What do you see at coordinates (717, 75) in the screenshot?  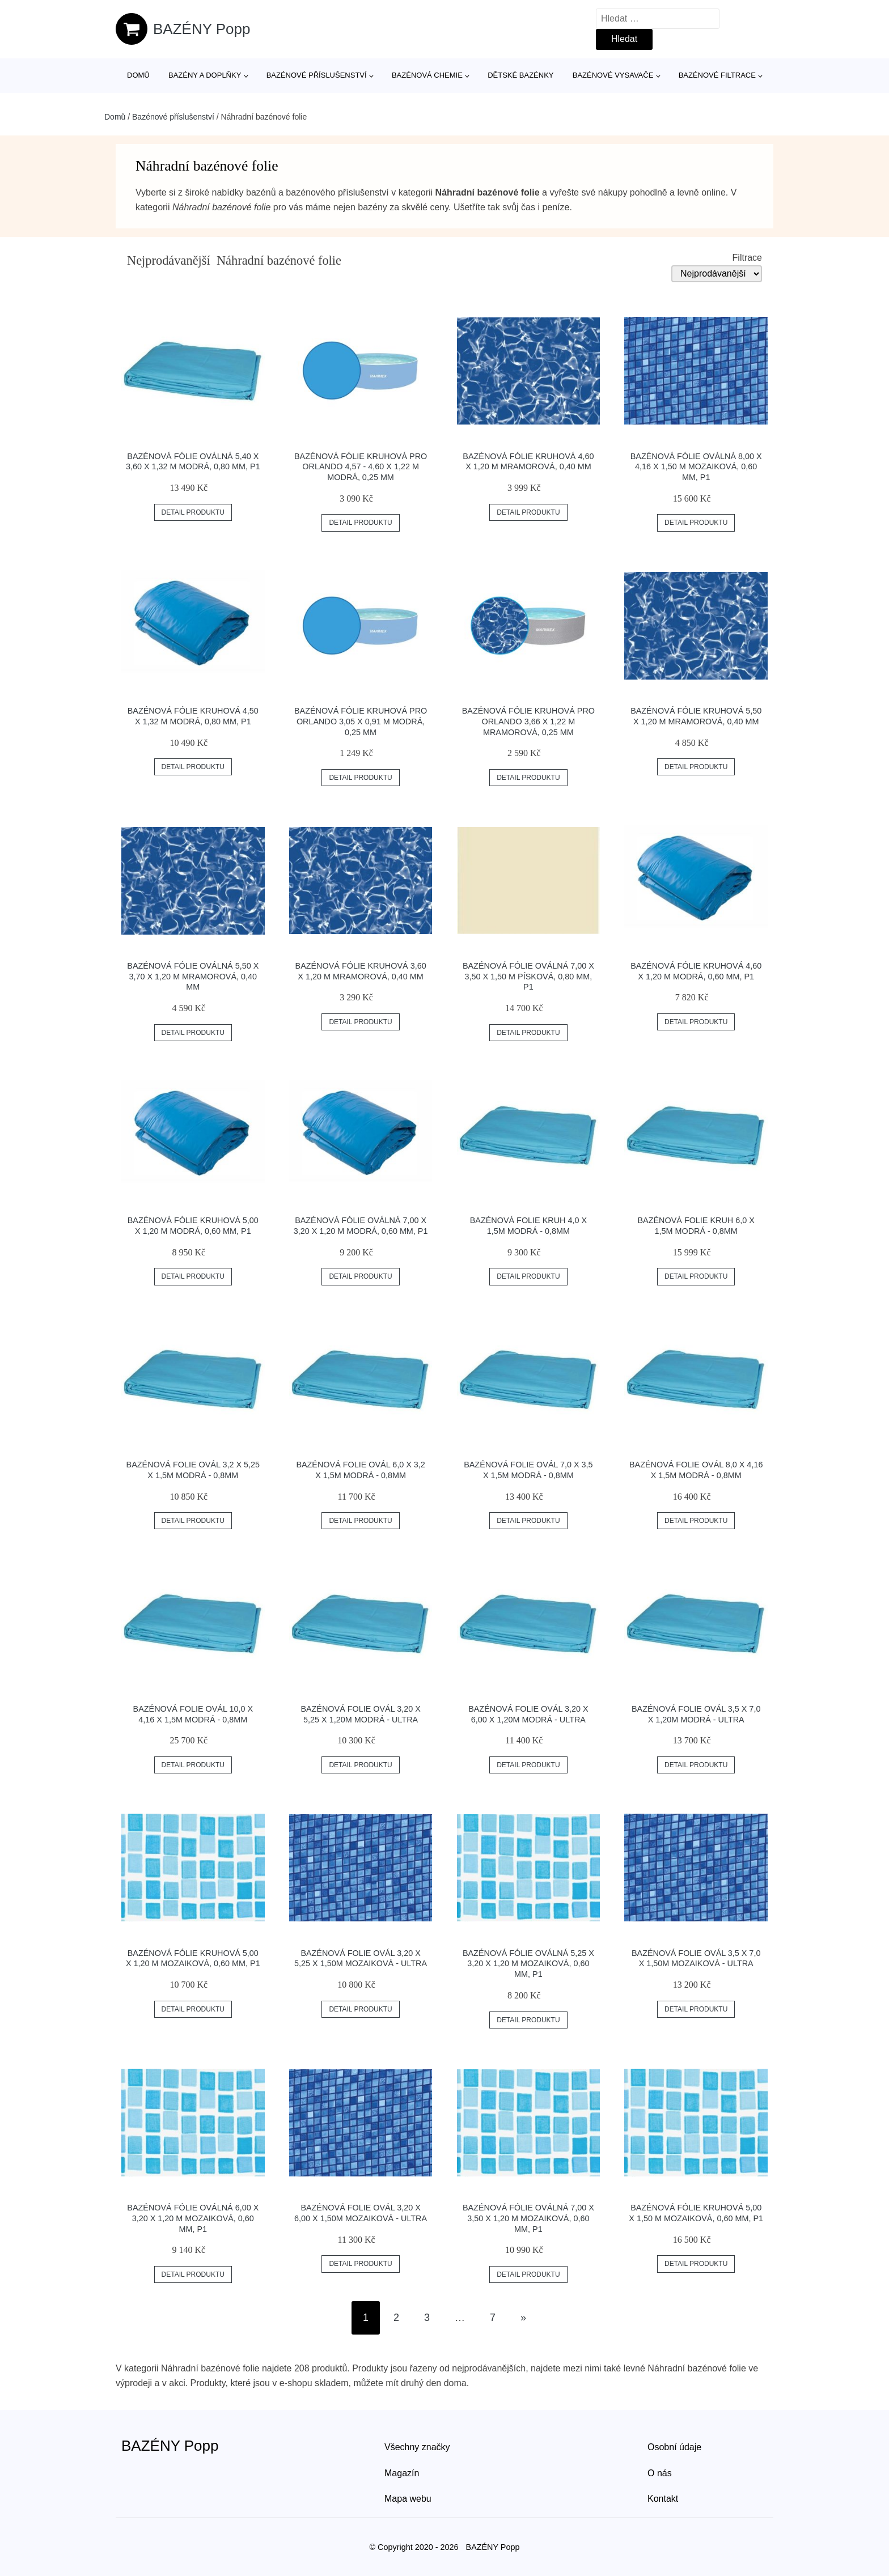 I see `Bazénové filtrace` at bounding box center [717, 75].